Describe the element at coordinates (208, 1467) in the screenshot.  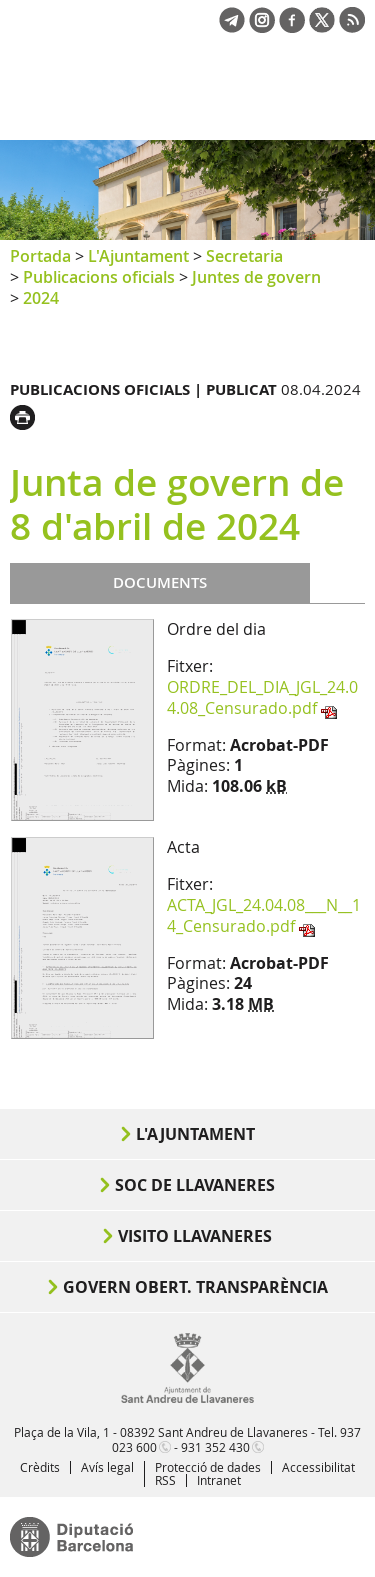
I see `Protecció de dades` at that location.